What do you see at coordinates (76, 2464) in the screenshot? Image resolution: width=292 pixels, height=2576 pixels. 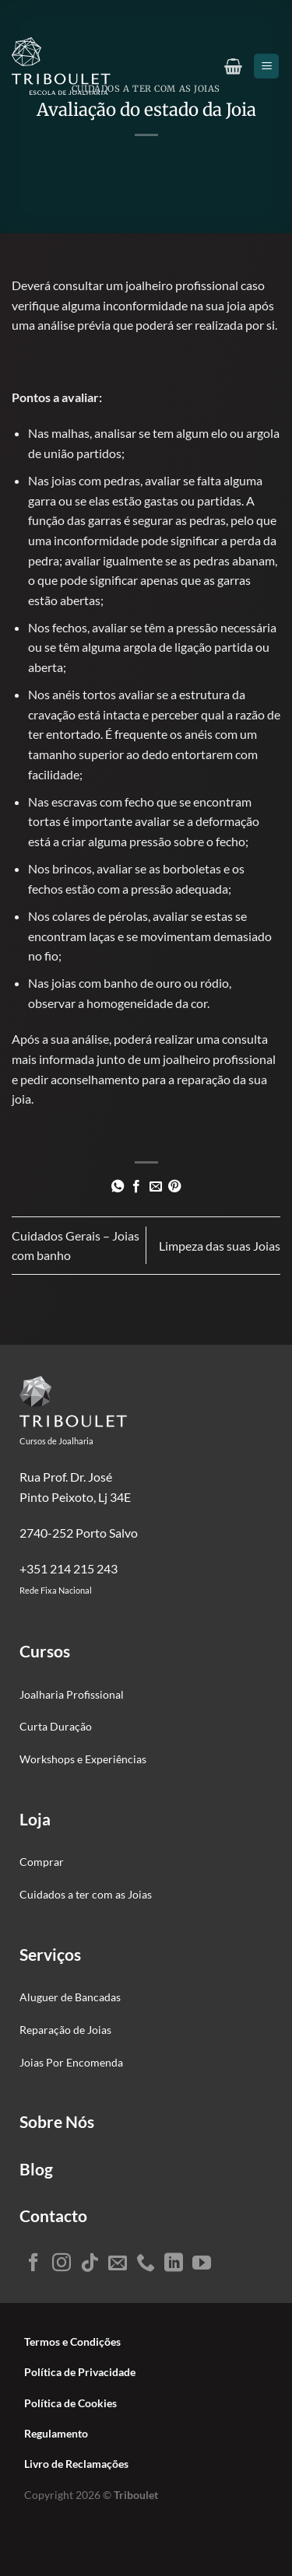 I see `Livro de Reclamações` at bounding box center [76, 2464].